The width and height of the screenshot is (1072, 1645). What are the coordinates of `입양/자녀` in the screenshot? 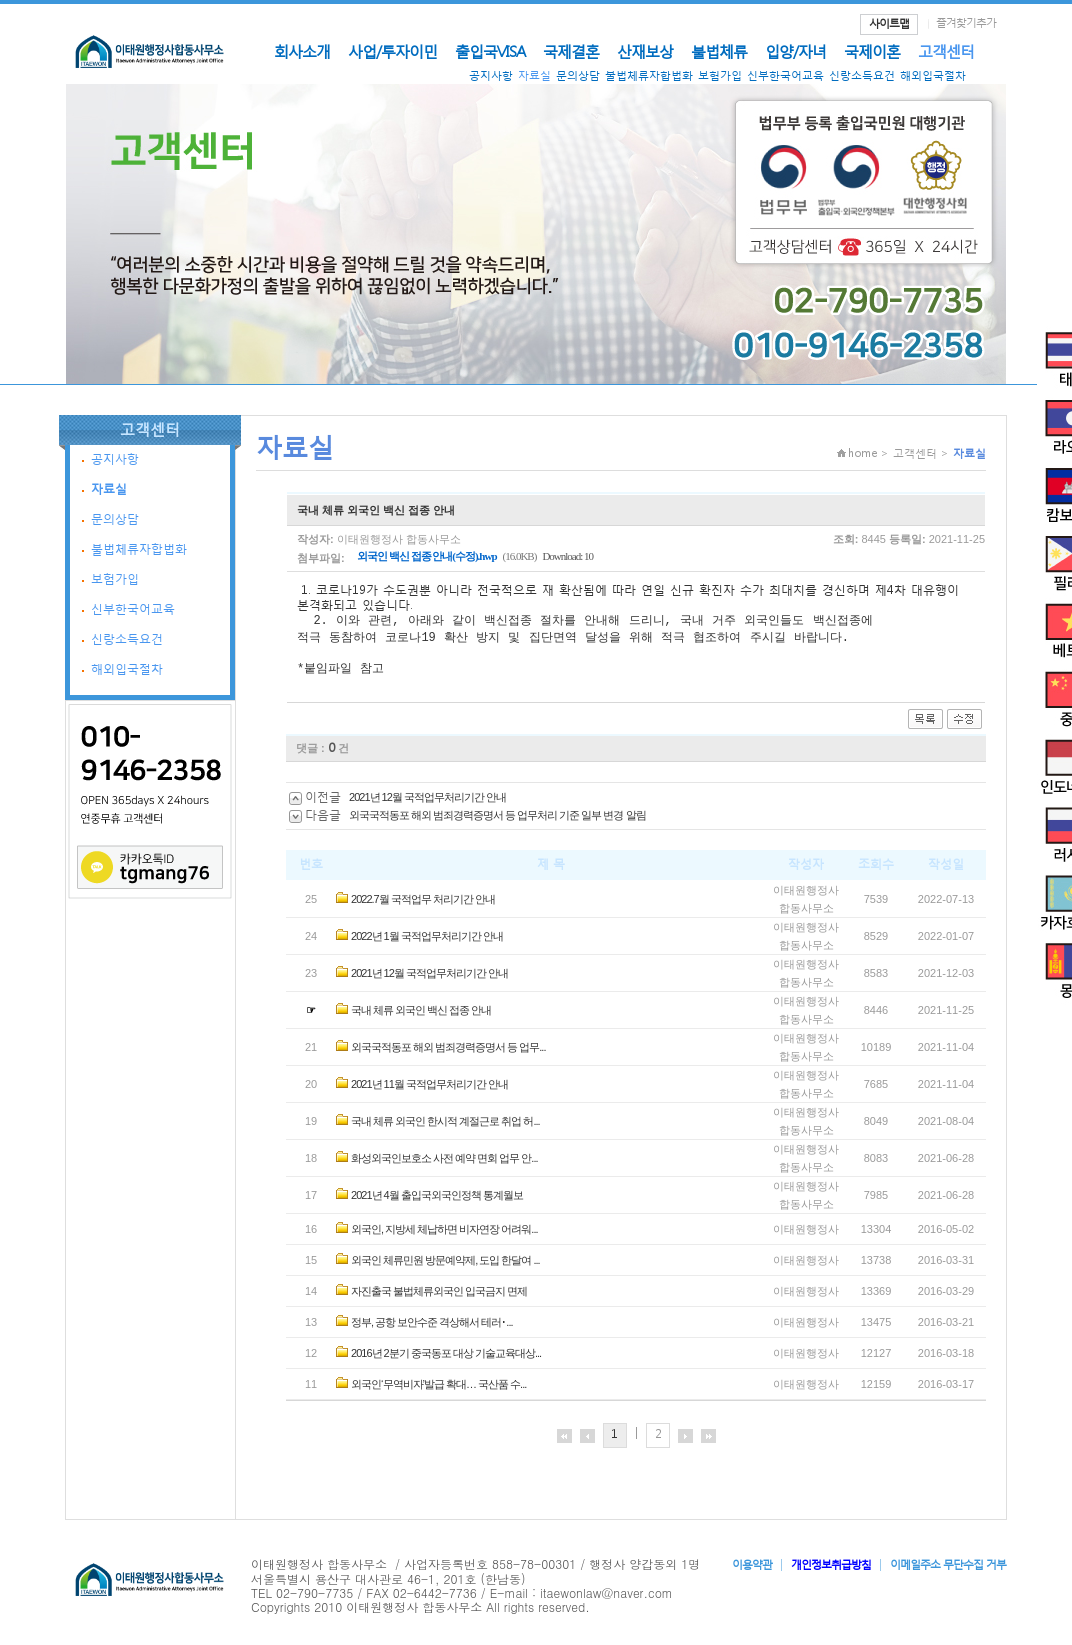 It's located at (795, 51).